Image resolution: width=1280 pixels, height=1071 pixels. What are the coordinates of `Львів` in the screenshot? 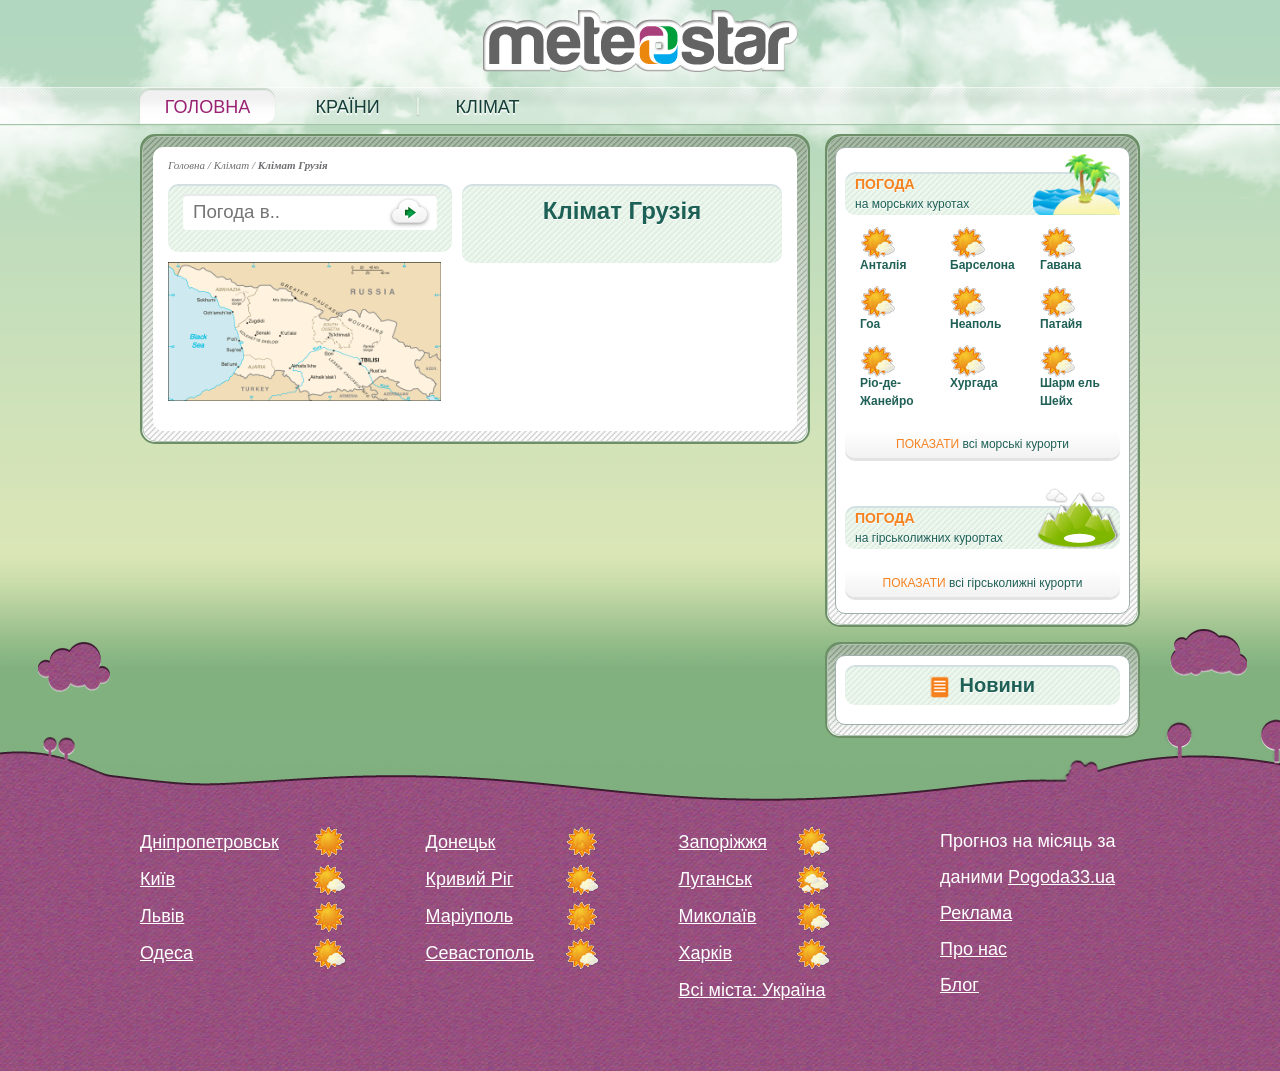 It's located at (162, 916).